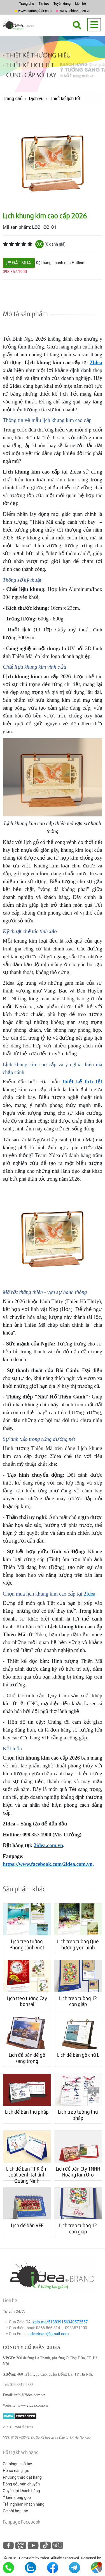 The image size is (105, 2576). Describe the element at coordinates (15, 271) in the screenshot. I see `098.357.1900` at that location.